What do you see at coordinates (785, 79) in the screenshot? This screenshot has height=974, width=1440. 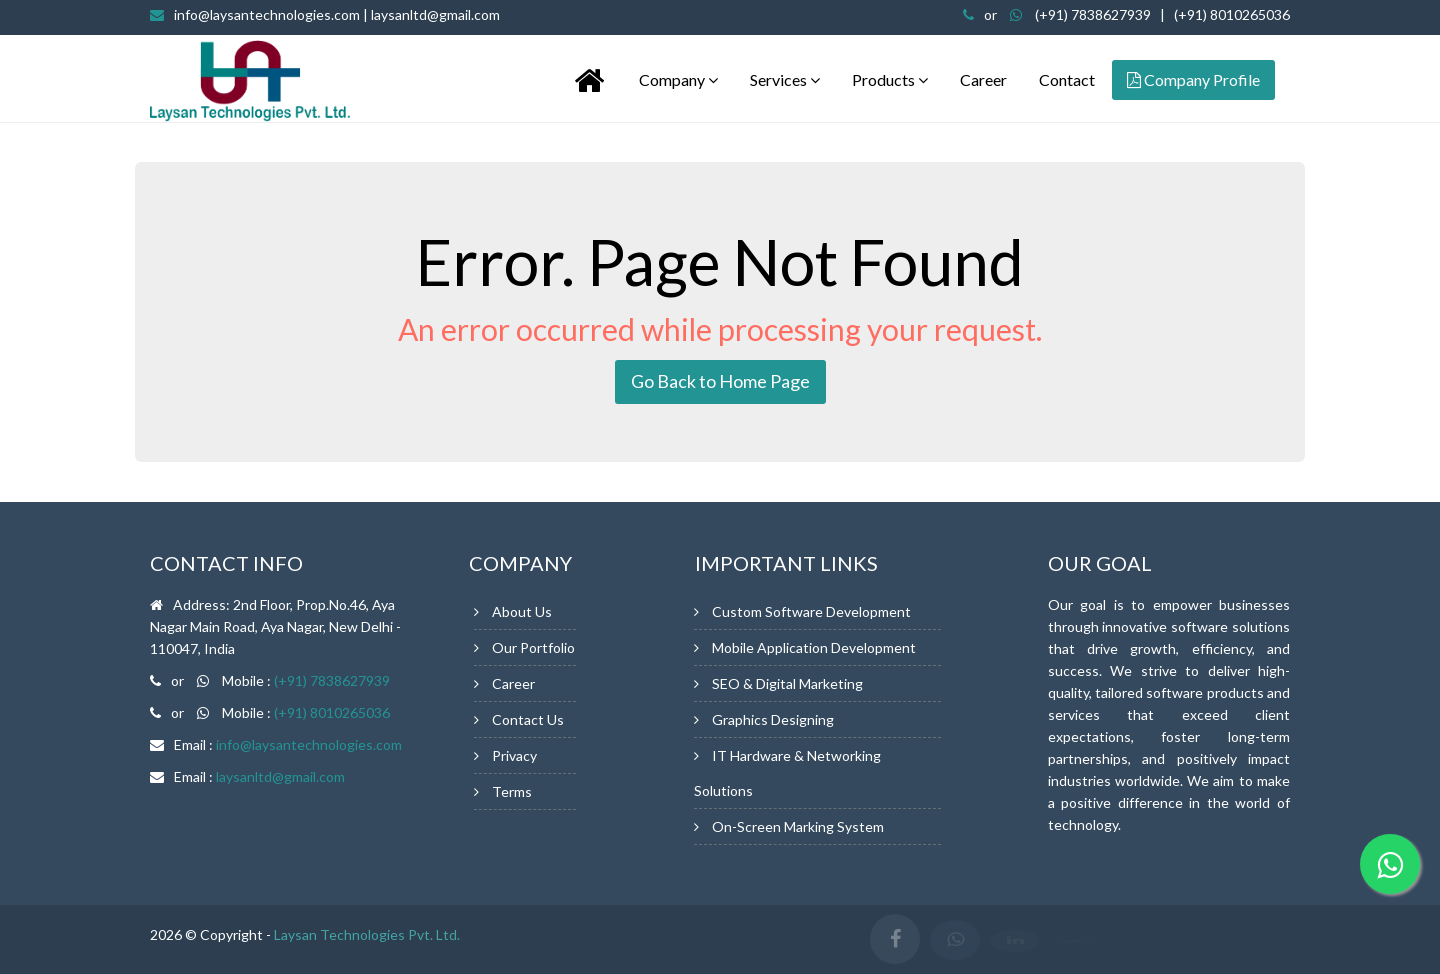 I see `Services` at bounding box center [785, 79].